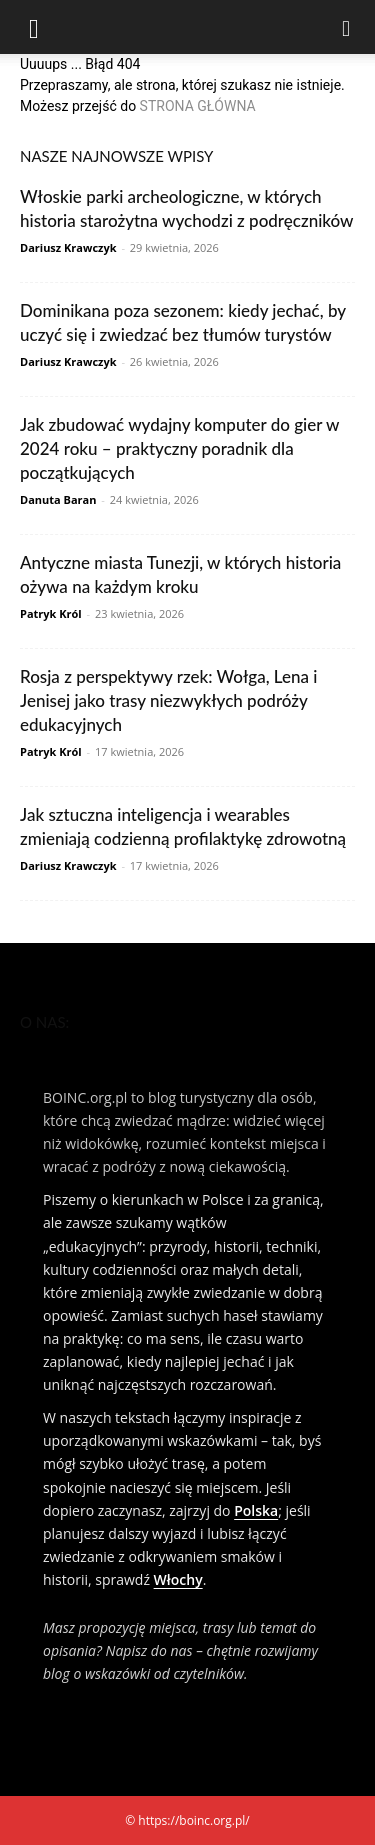 The width and height of the screenshot is (375, 1845). What do you see at coordinates (51, 613) in the screenshot?
I see `Patryk Król` at bounding box center [51, 613].